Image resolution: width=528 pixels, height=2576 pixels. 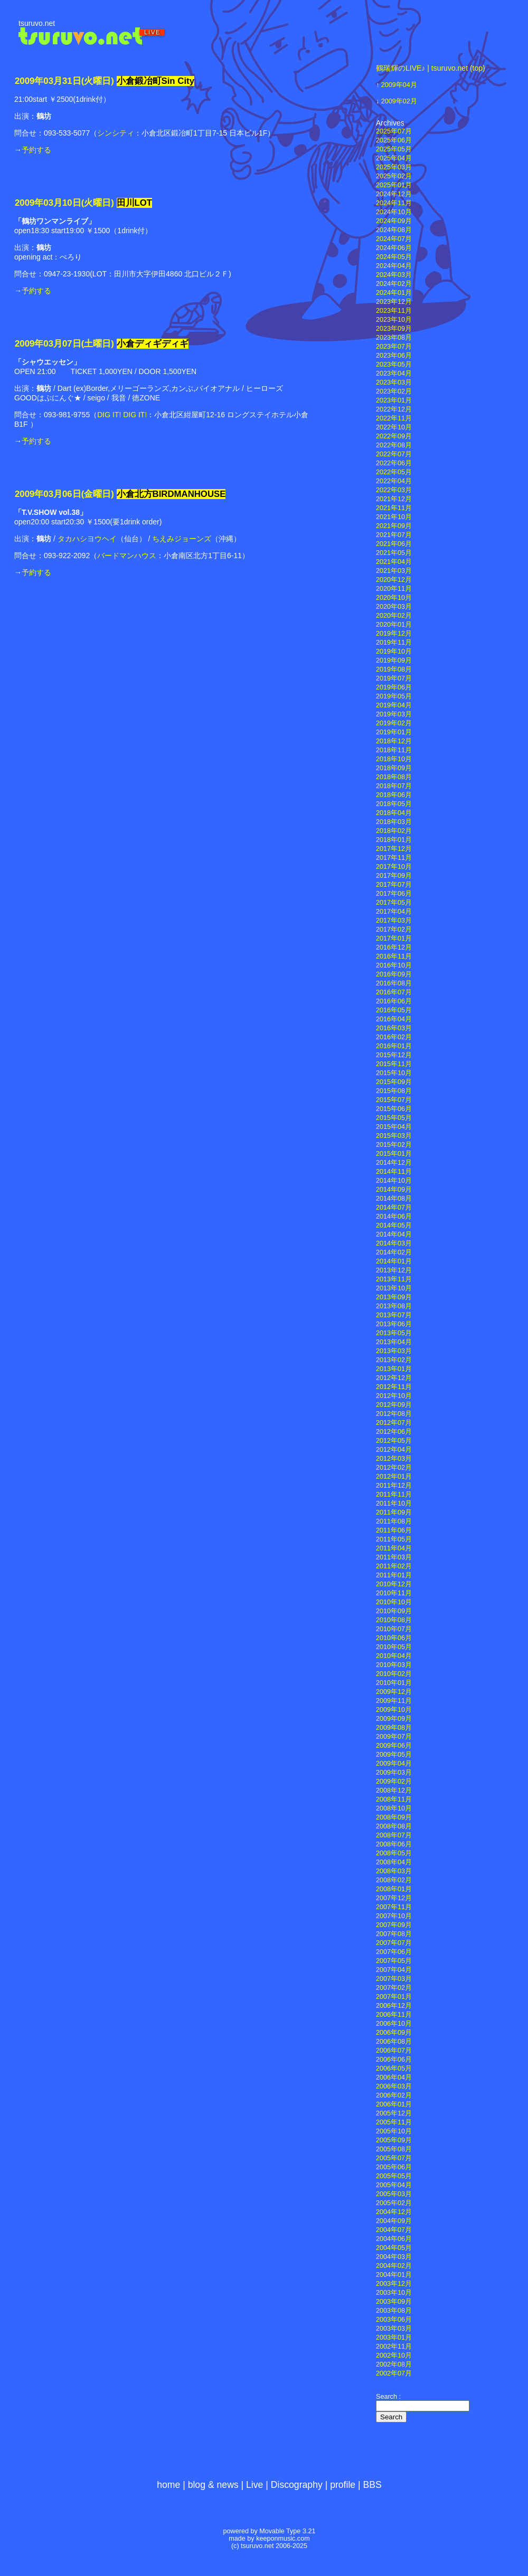 I want to click on 2019年08月, so click(x=394, y=669).